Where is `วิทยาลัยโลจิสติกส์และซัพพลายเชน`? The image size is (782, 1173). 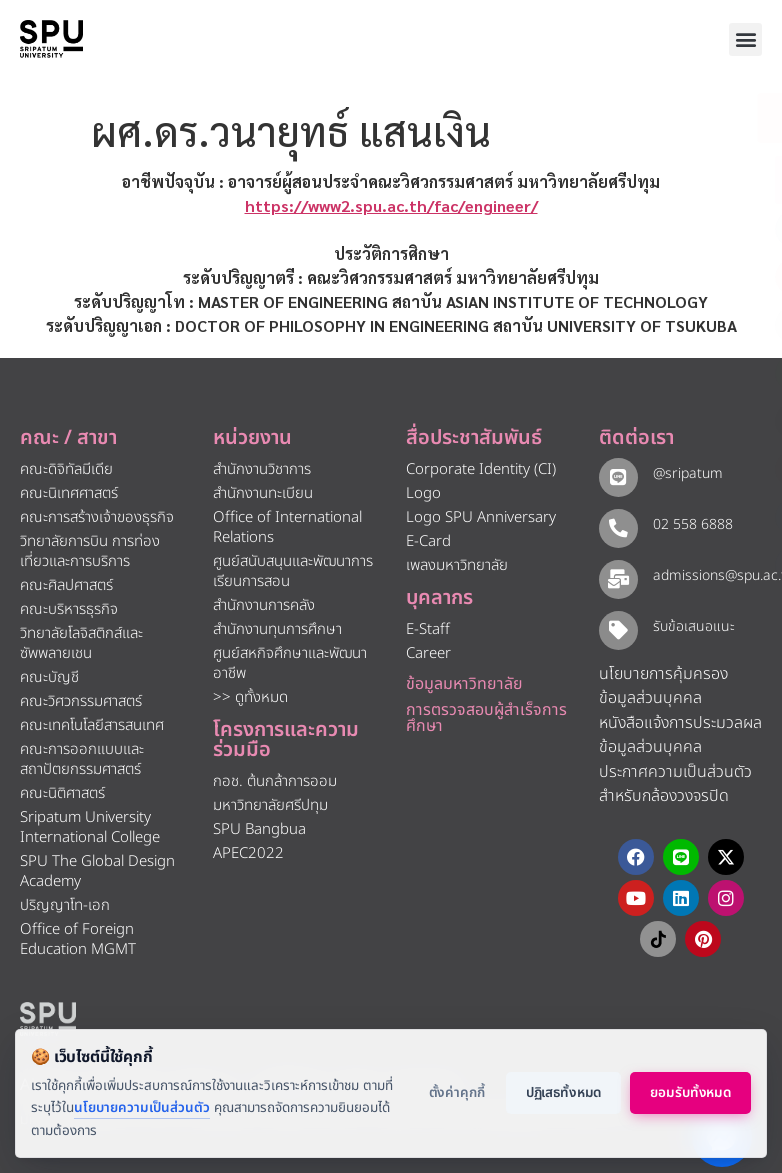
วิทยาลัยโลจิสติกส์และซัพพลายเชน is located at coordinates (81, 643).